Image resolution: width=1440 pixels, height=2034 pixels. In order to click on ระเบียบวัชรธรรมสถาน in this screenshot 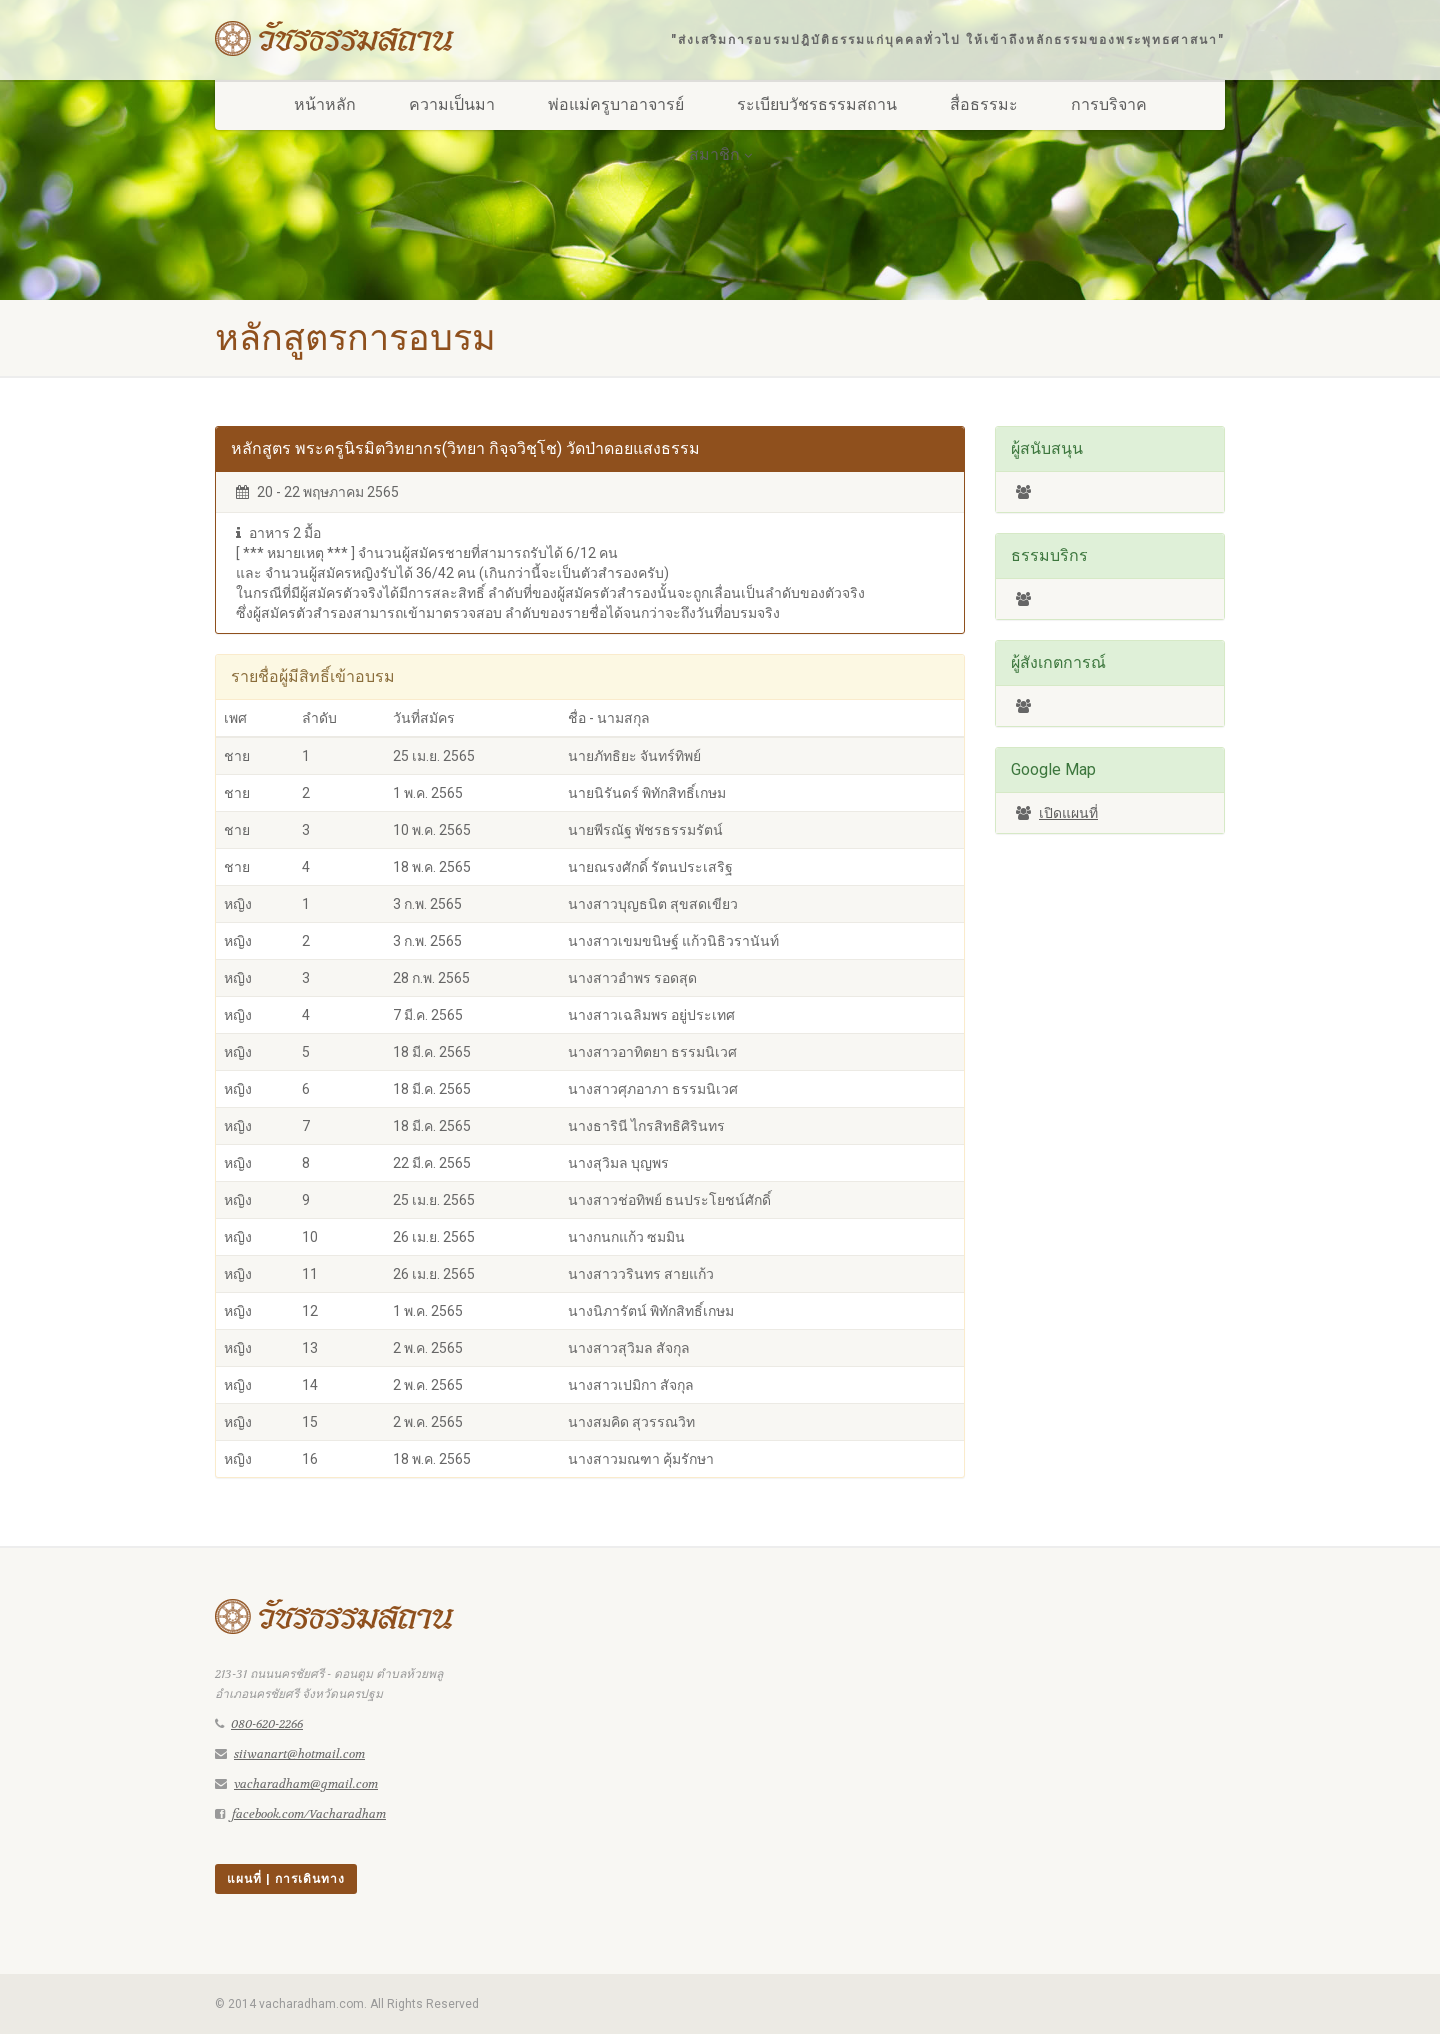, I will do `click(817, 104)`.